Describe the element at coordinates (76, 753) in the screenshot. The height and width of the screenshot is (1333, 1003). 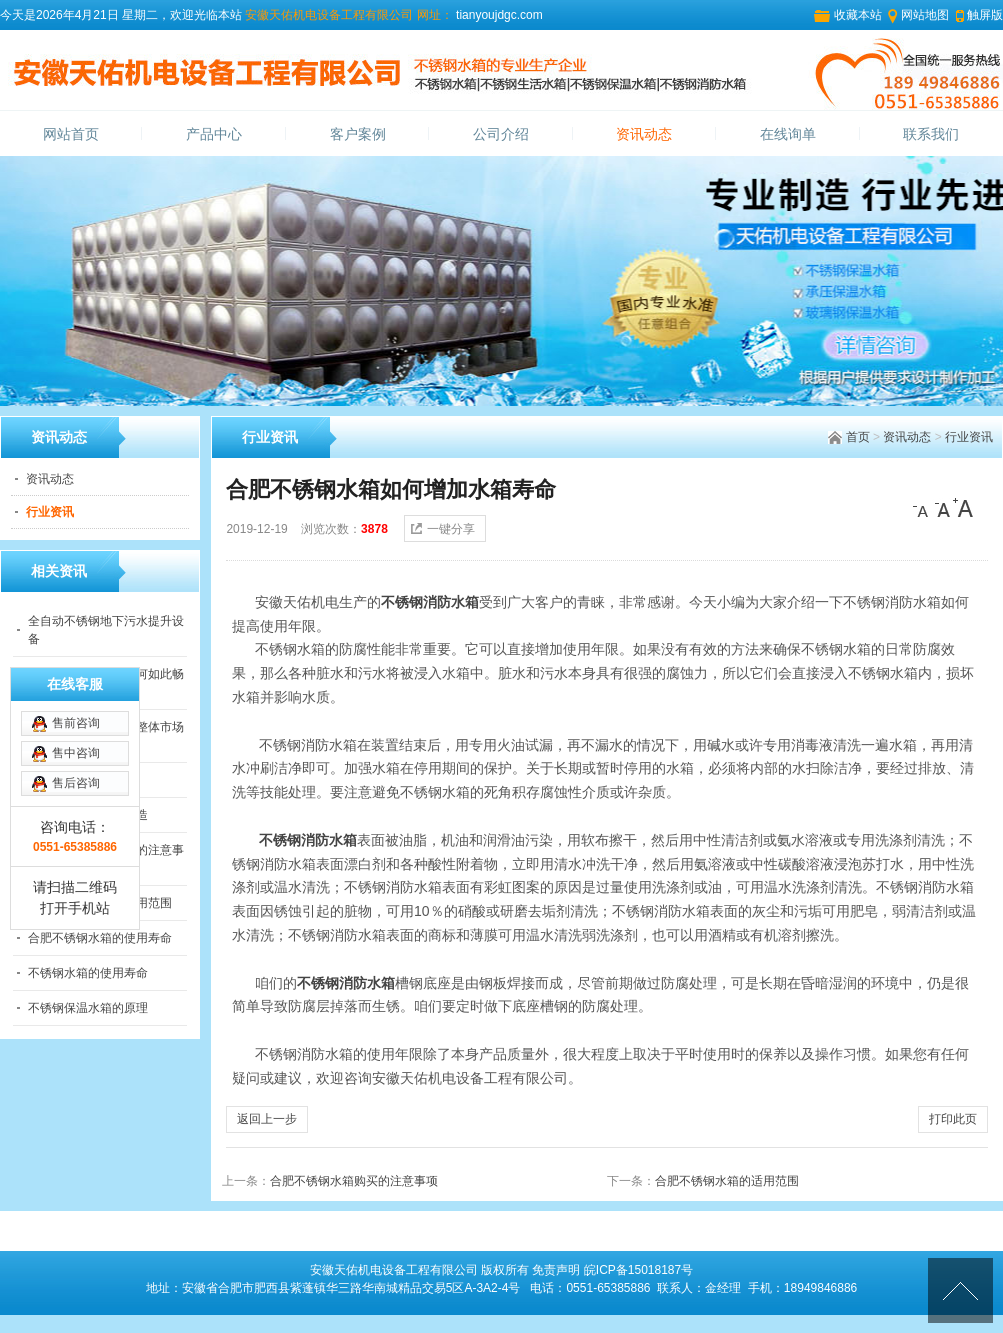
I see `售中咨询` at that location.